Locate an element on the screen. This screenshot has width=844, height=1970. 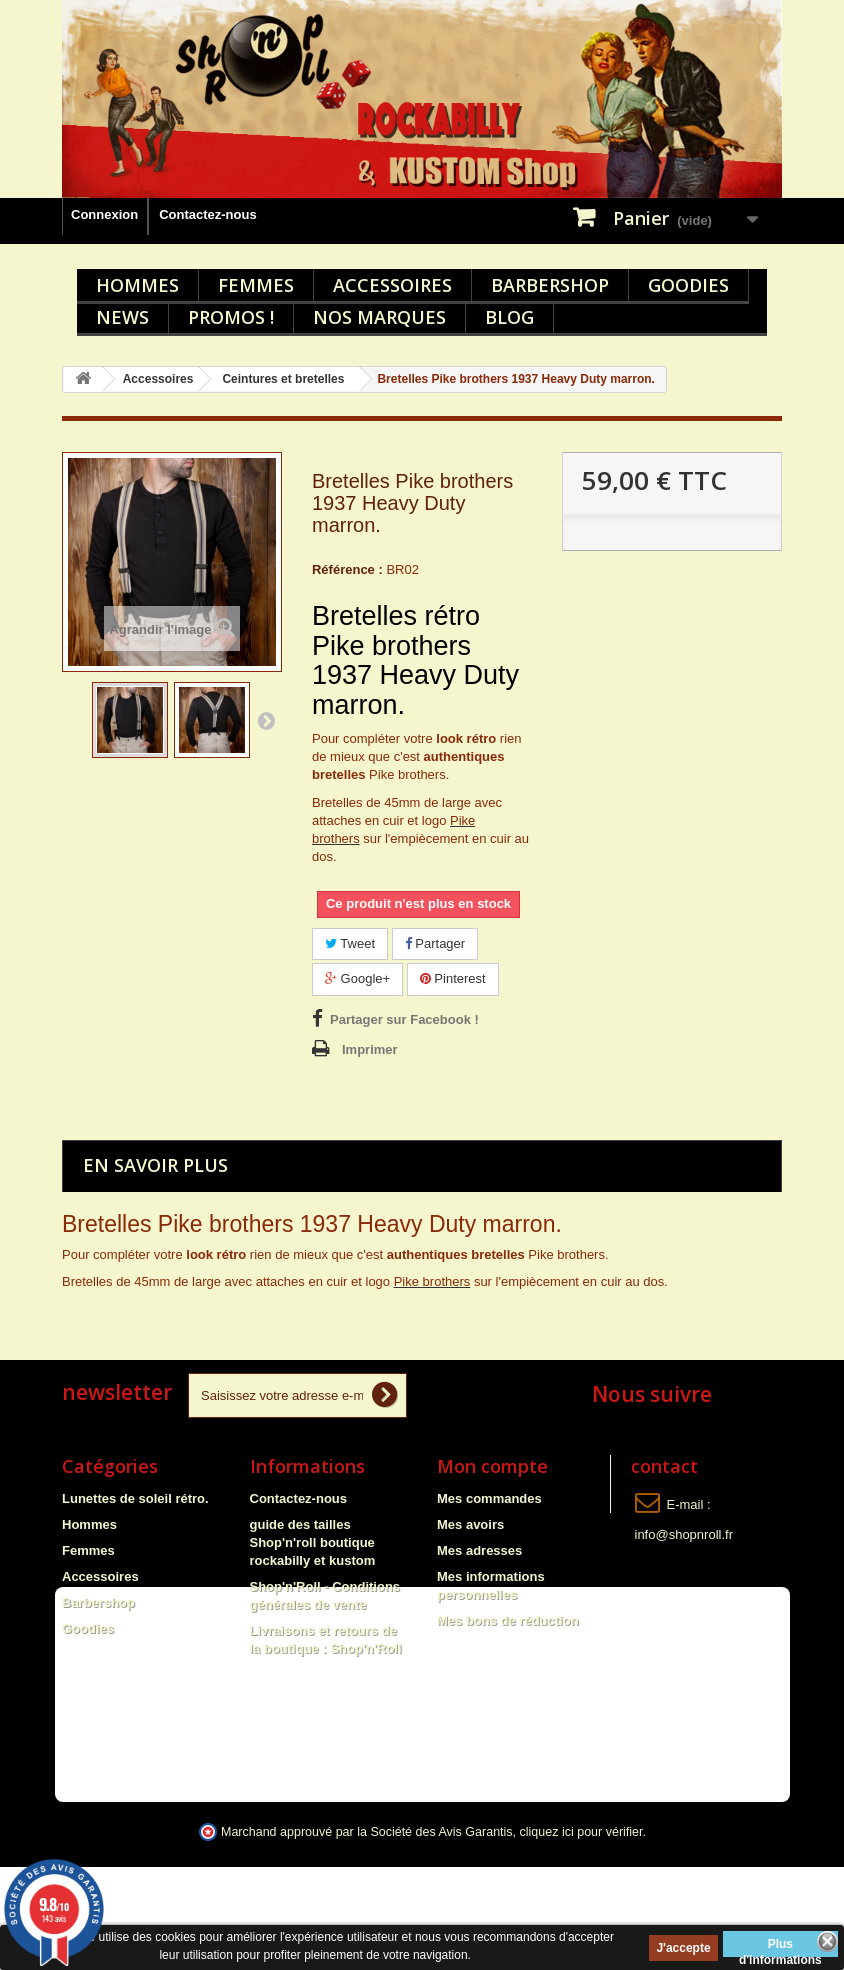
Partager sur Facebook ! is located at coordinates (404, 1019).